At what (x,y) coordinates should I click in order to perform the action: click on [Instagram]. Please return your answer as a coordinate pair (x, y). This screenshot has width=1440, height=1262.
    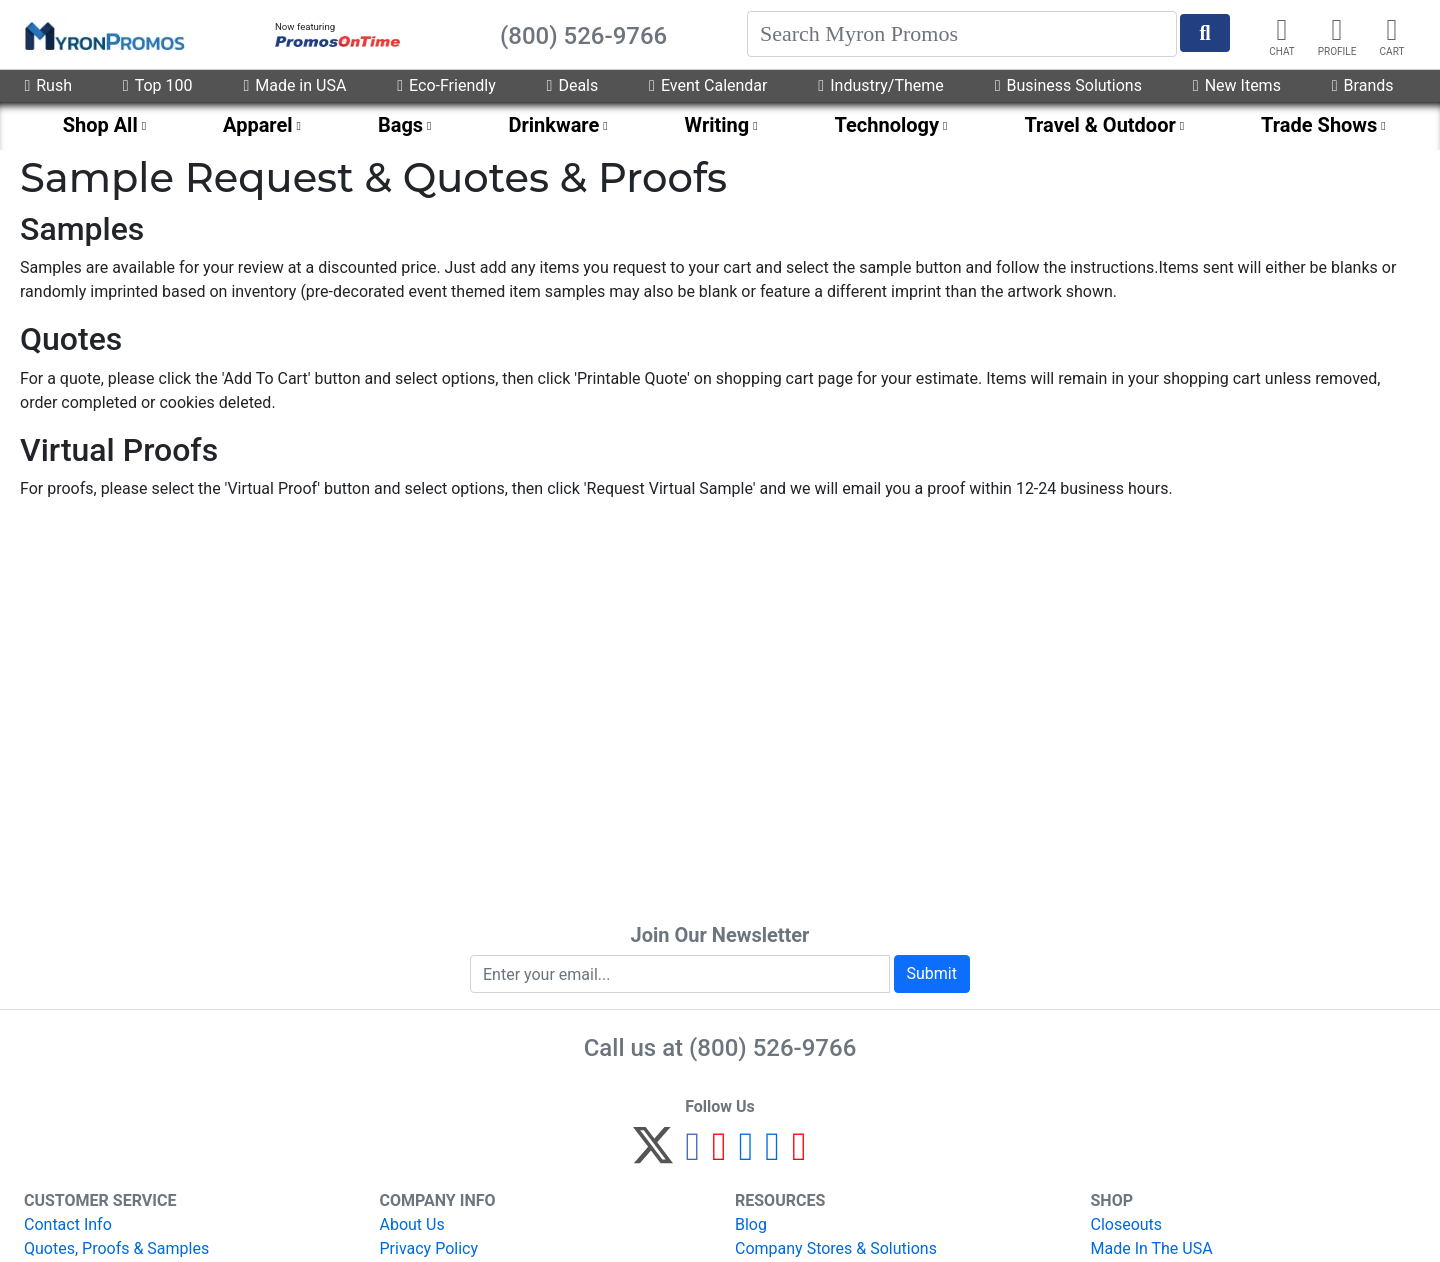
    Looking at the image, I should click on (746, 1154).